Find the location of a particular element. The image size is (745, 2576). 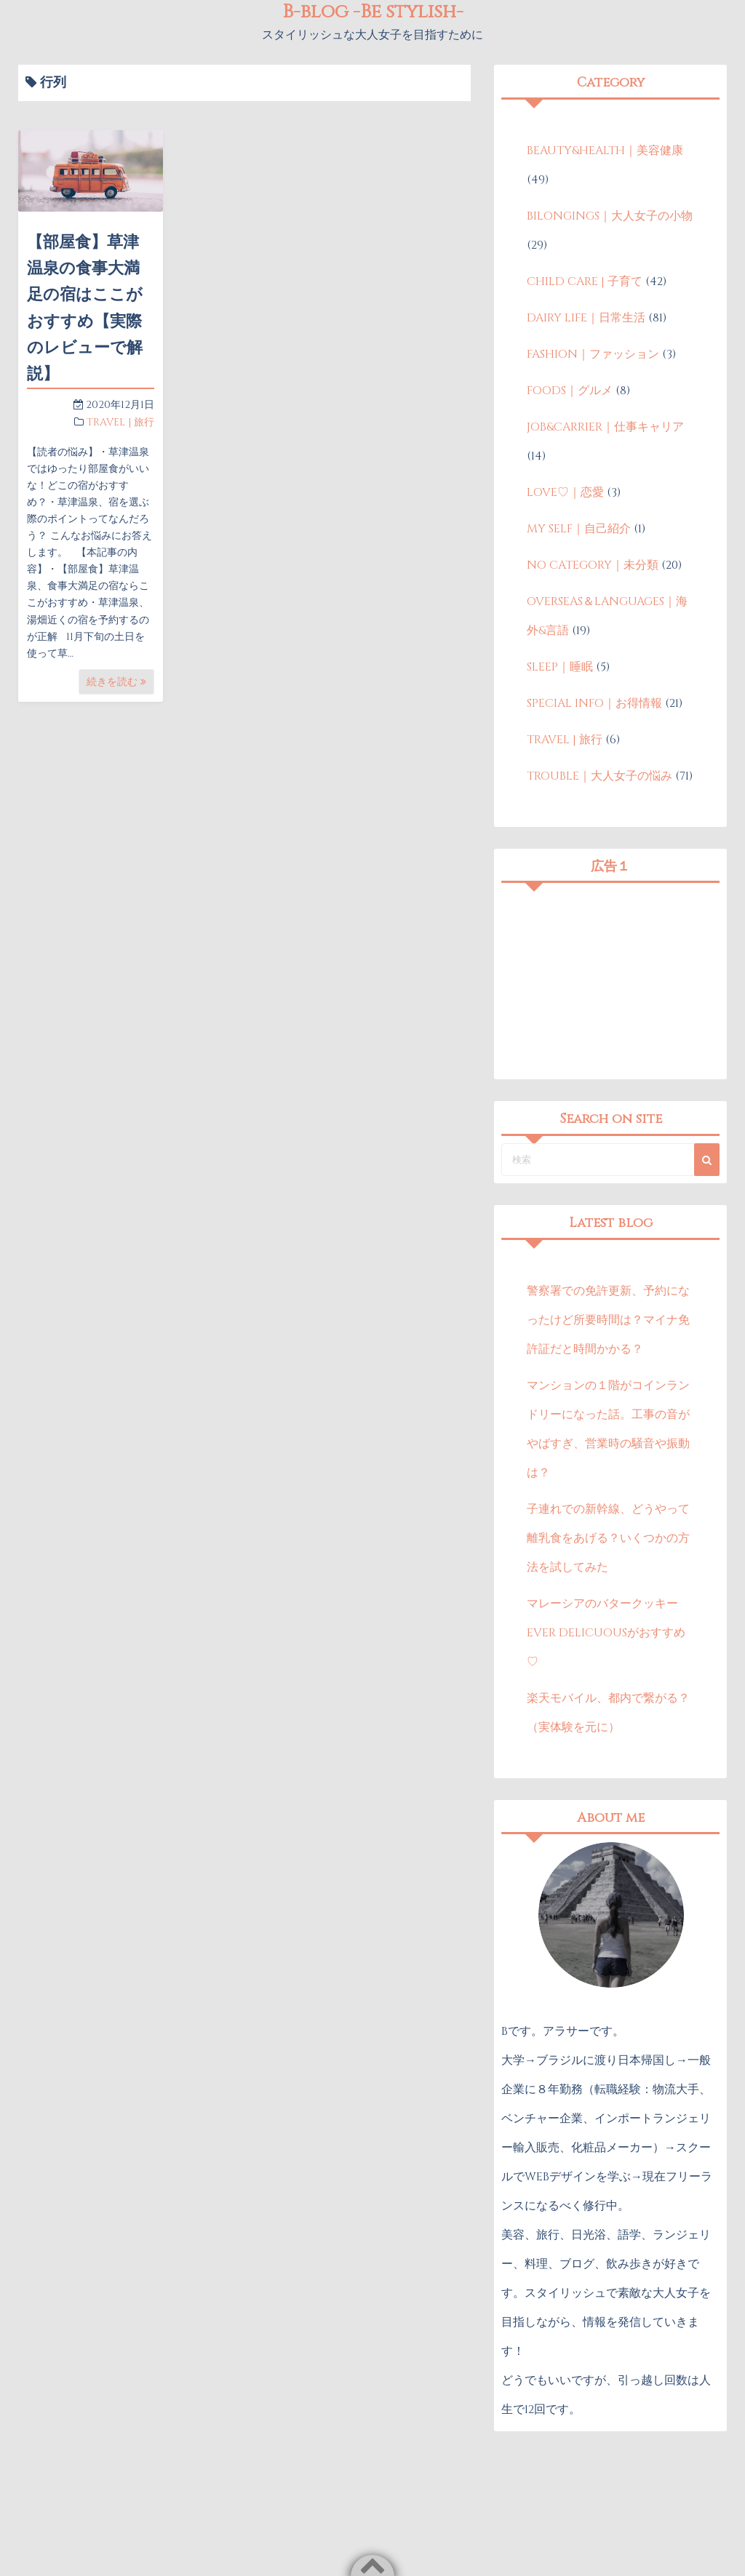

MY SELF｜自己紹介 is located at coordinates (579, 529).